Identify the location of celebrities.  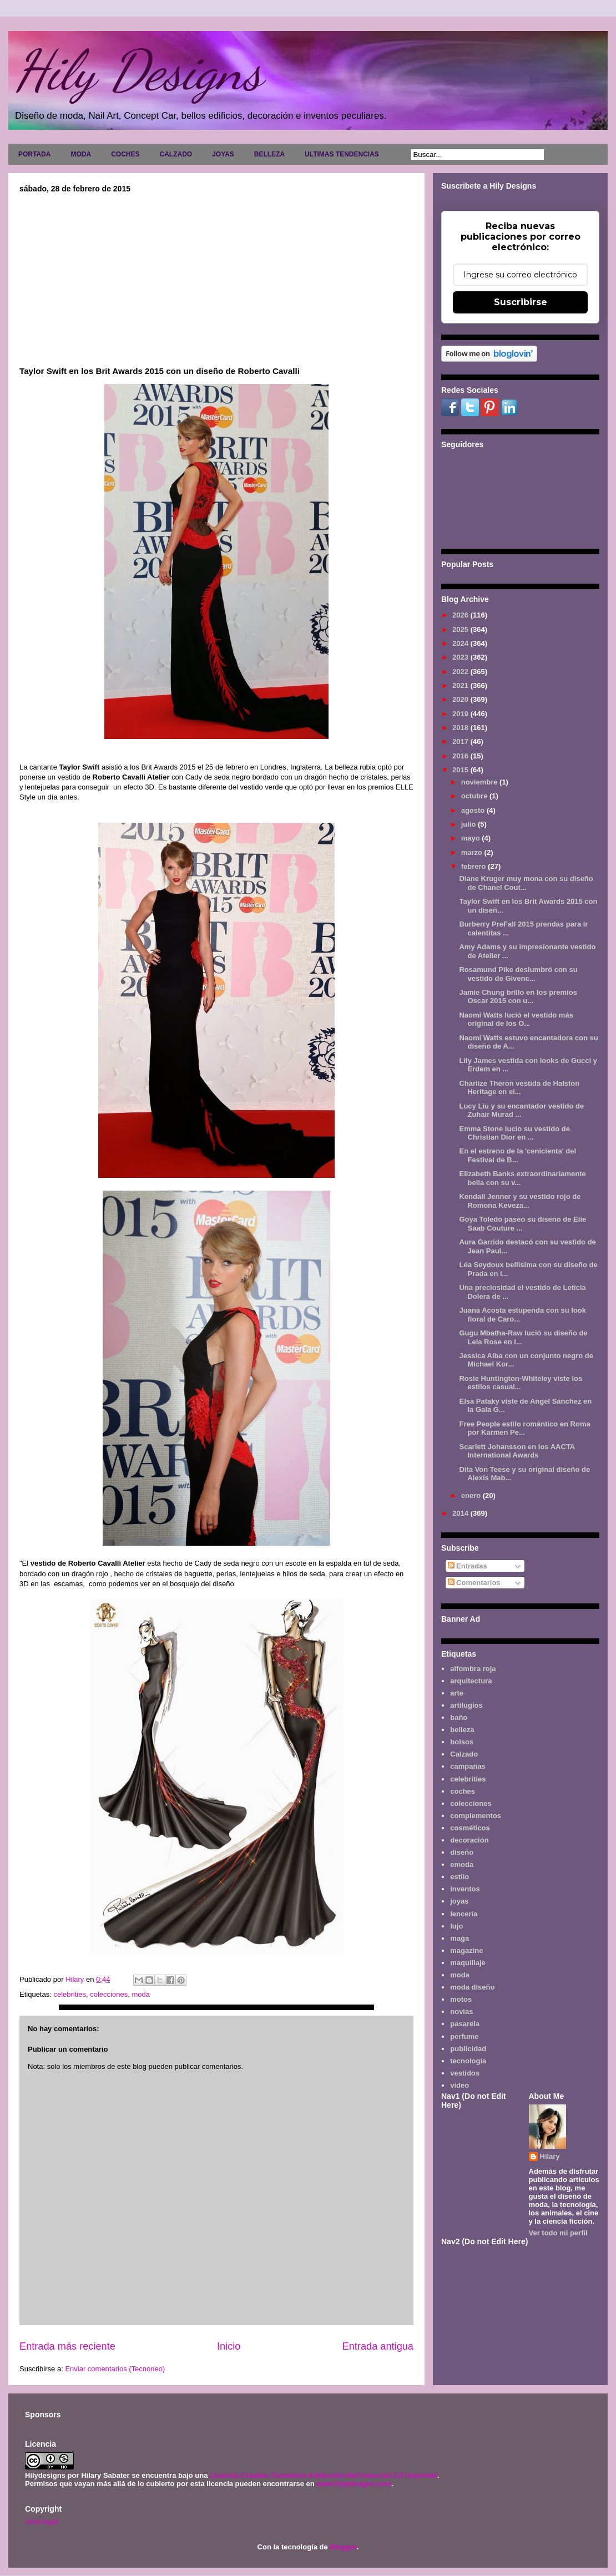
(69, 1994).